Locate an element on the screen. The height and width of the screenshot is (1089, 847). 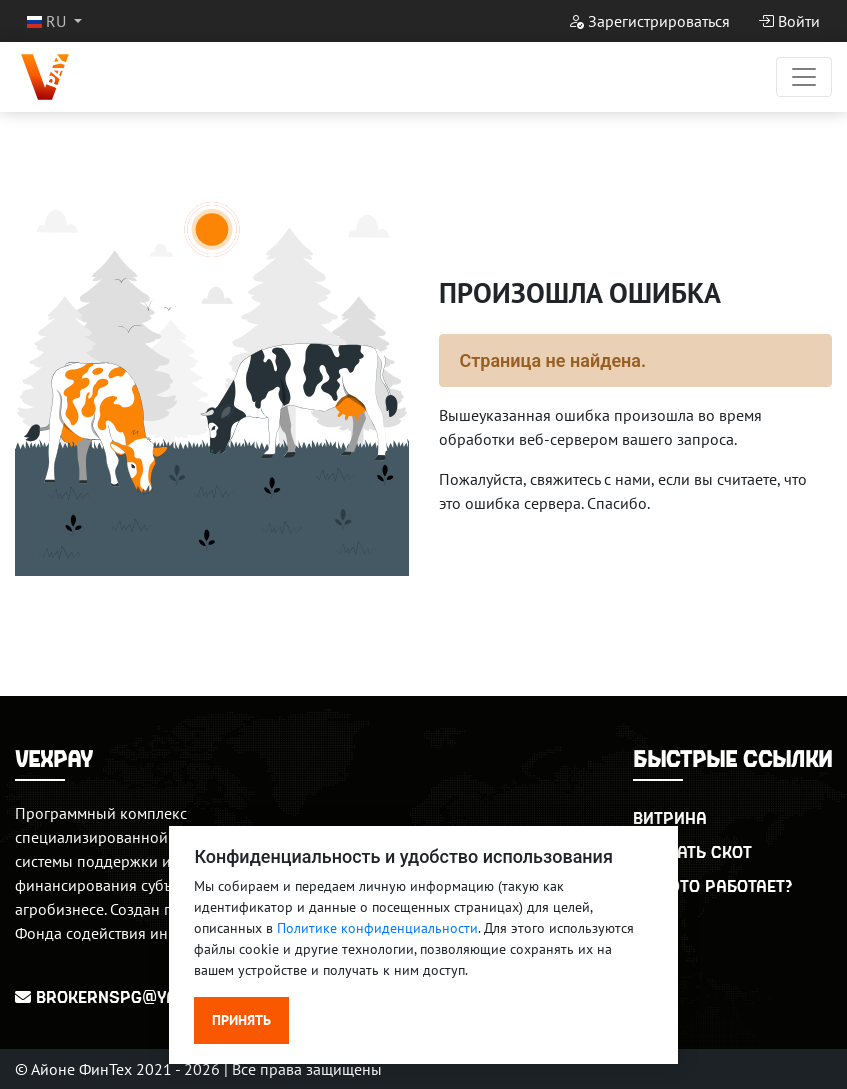
Как это работает? is located at coordinates (712, 885).